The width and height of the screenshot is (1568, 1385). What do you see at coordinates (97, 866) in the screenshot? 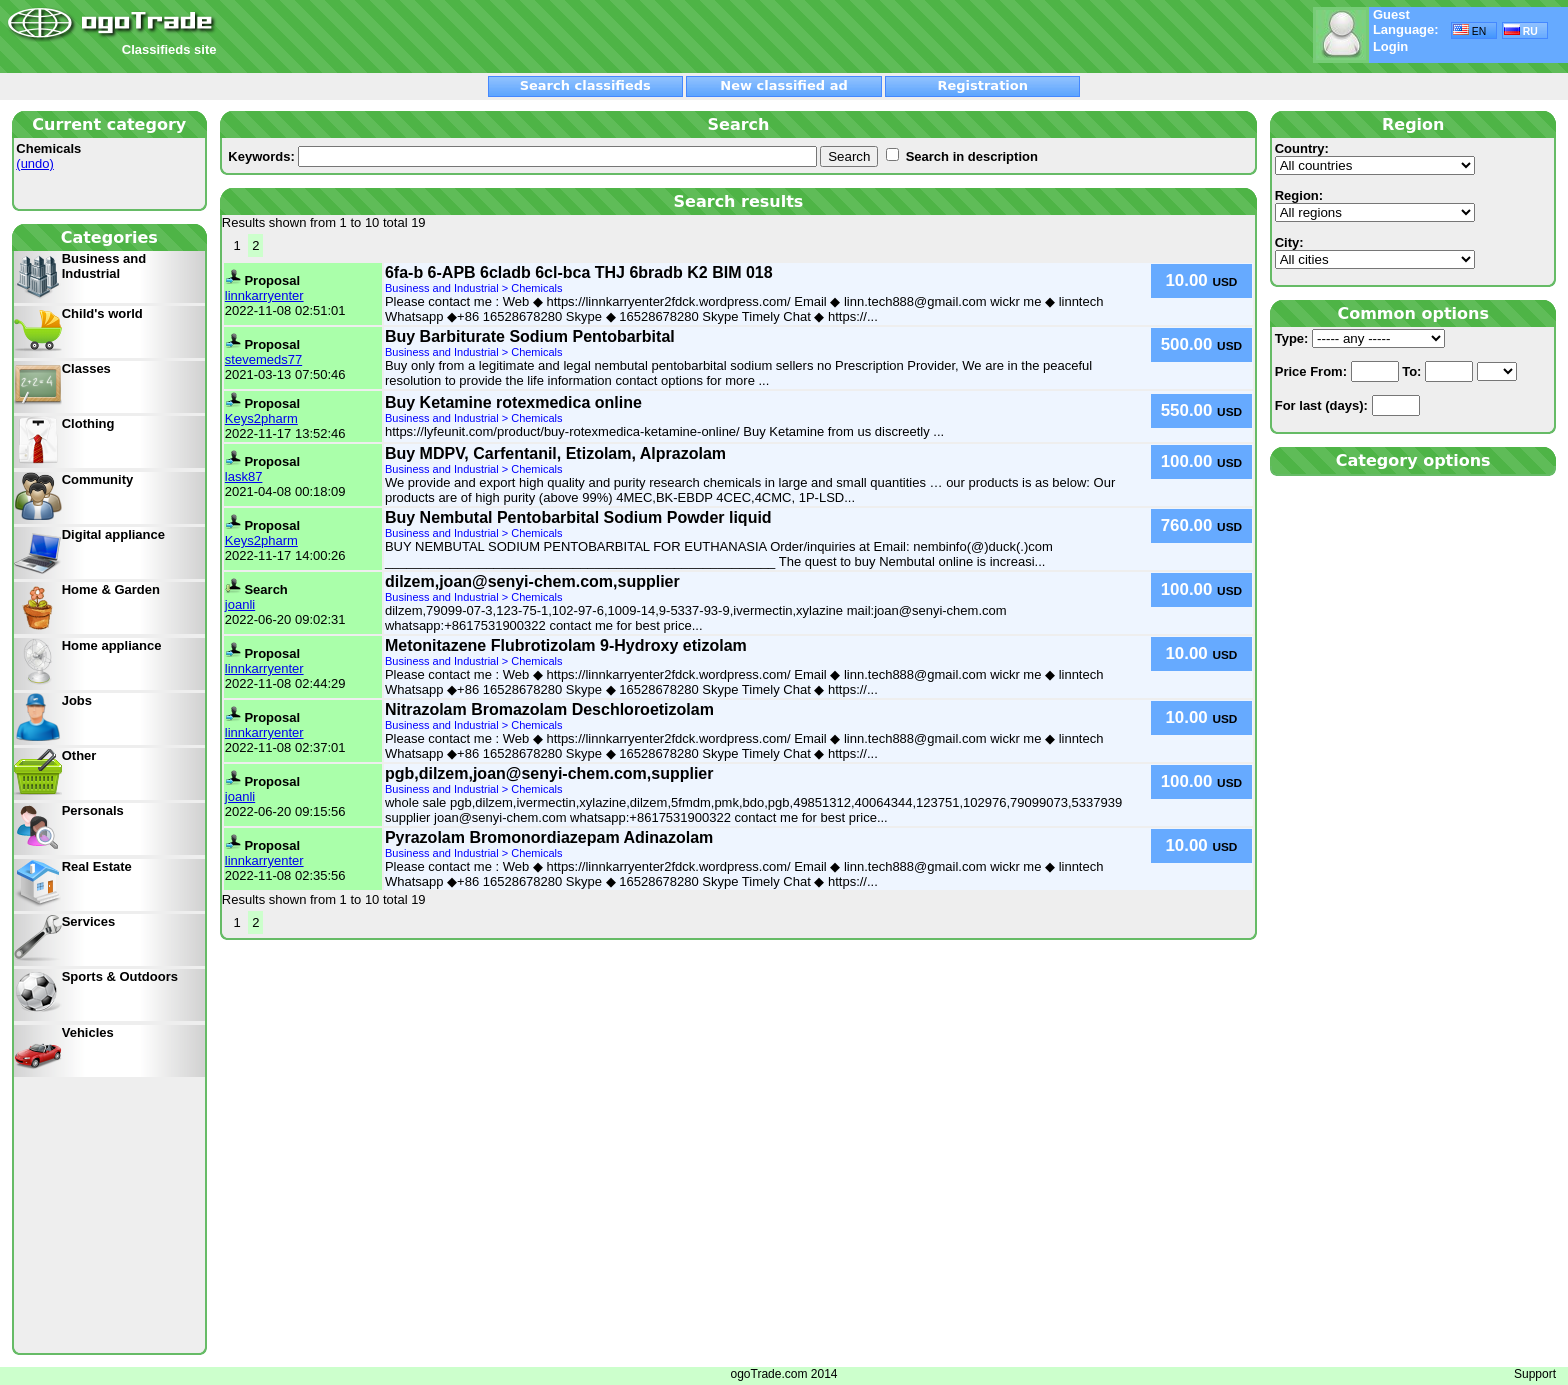
I see `Real Estate` at bounding box center [97, 866].